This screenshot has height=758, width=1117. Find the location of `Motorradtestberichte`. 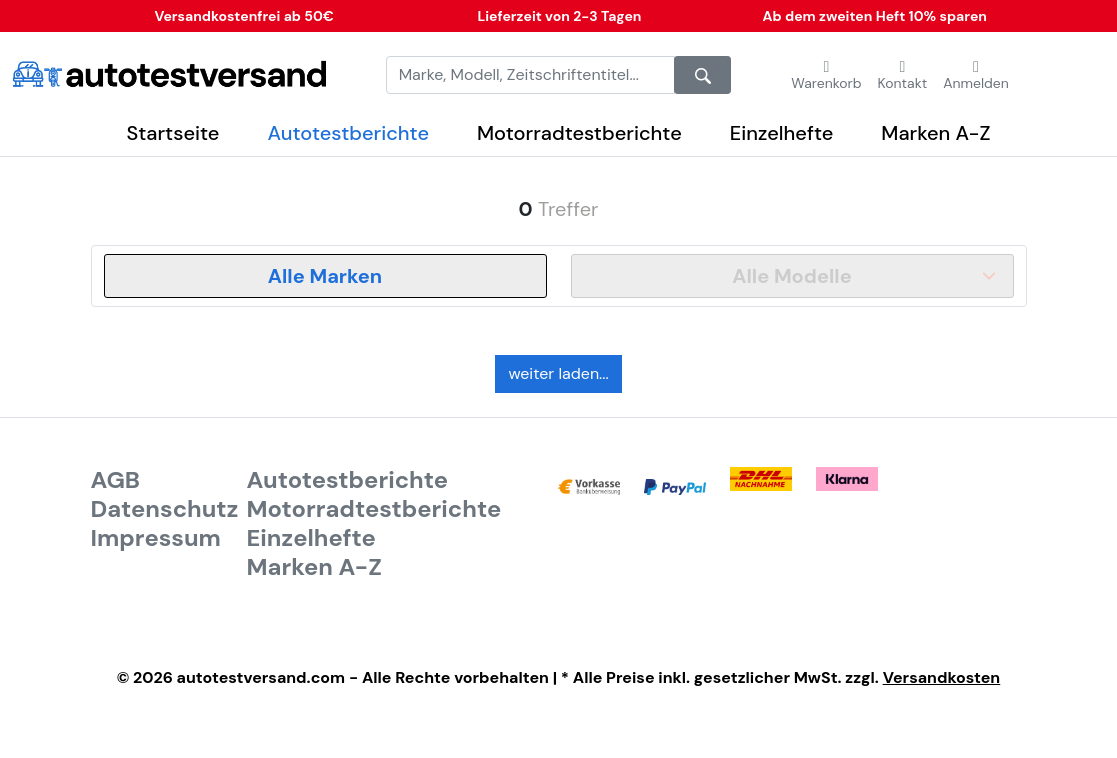

Motorradtestberichte is located at coordinates (579, 133).